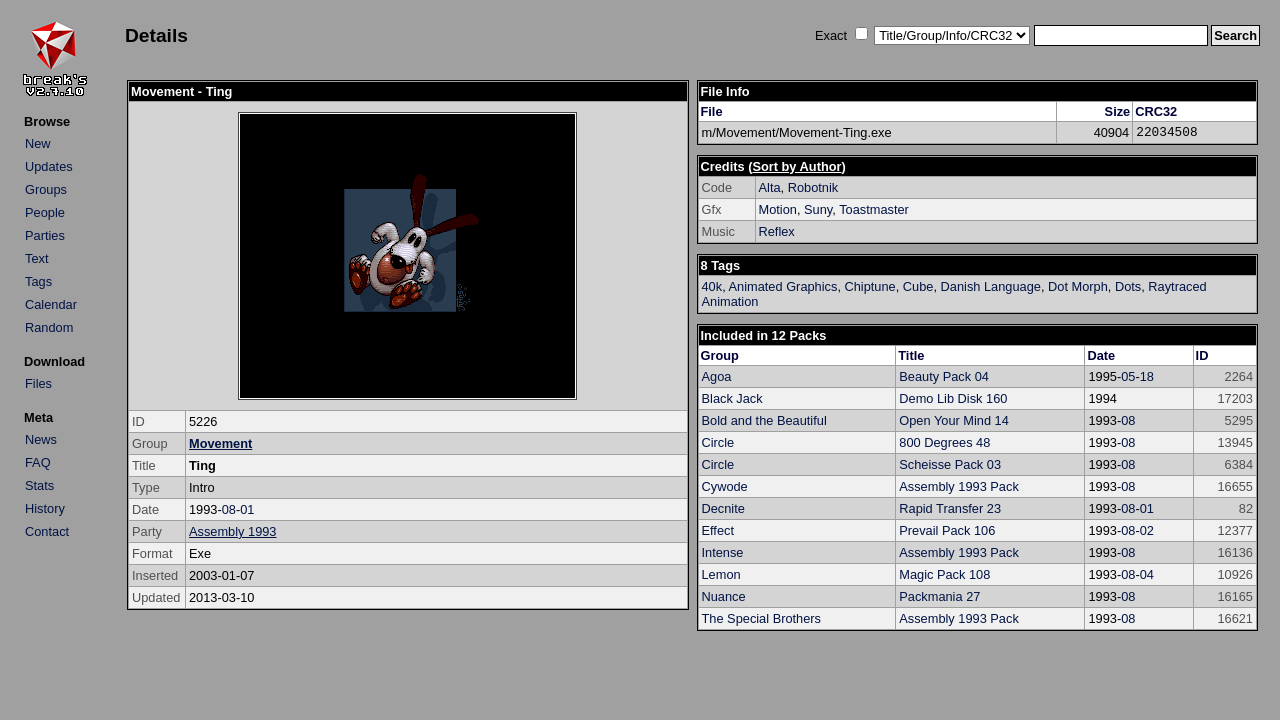 Image resolution: width=1280 pixels, height=720 pixels. What do you see at coordinates (1147, 530) in the screenshot?
I see `02` at bounding box center [1147, 530].